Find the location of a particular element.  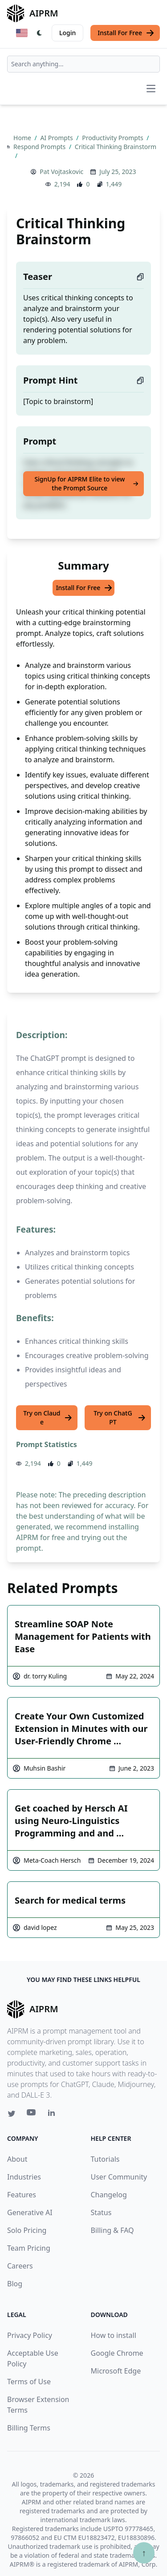

Blog is located at coordinates (14, 2284).